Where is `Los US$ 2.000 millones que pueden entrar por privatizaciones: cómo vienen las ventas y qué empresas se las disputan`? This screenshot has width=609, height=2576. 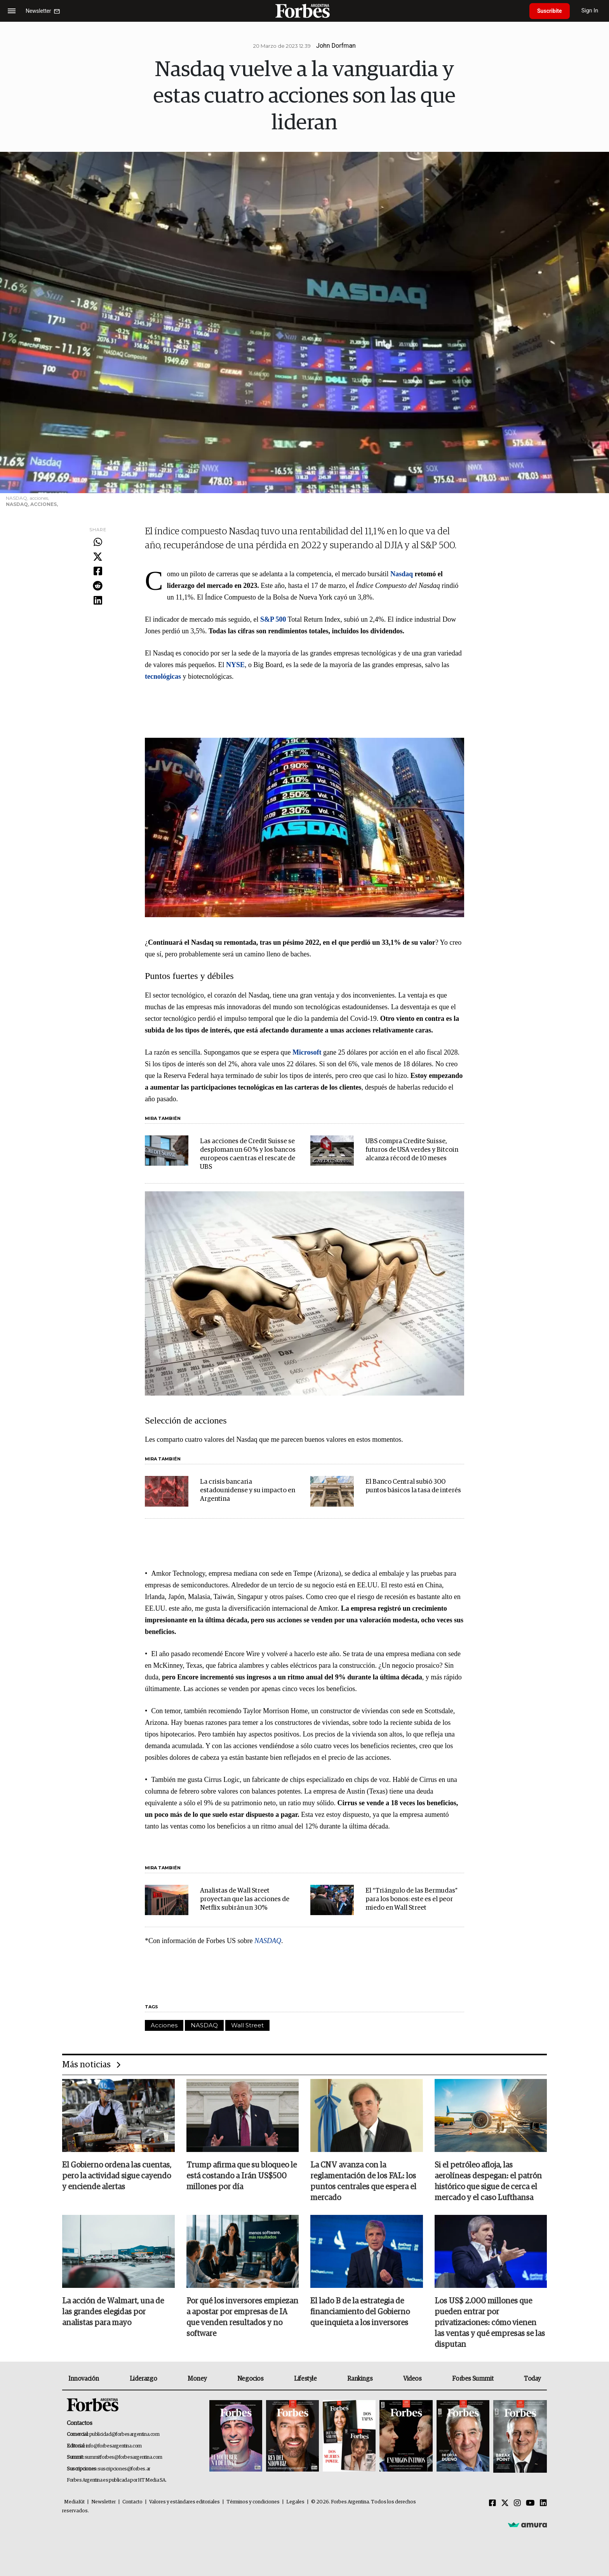
Los US$ 2.000 millones que pueden entrar por privatizaciones: cómo vienen las ventas y qué empresas se las disputan is located at coordinates (490, 2322).